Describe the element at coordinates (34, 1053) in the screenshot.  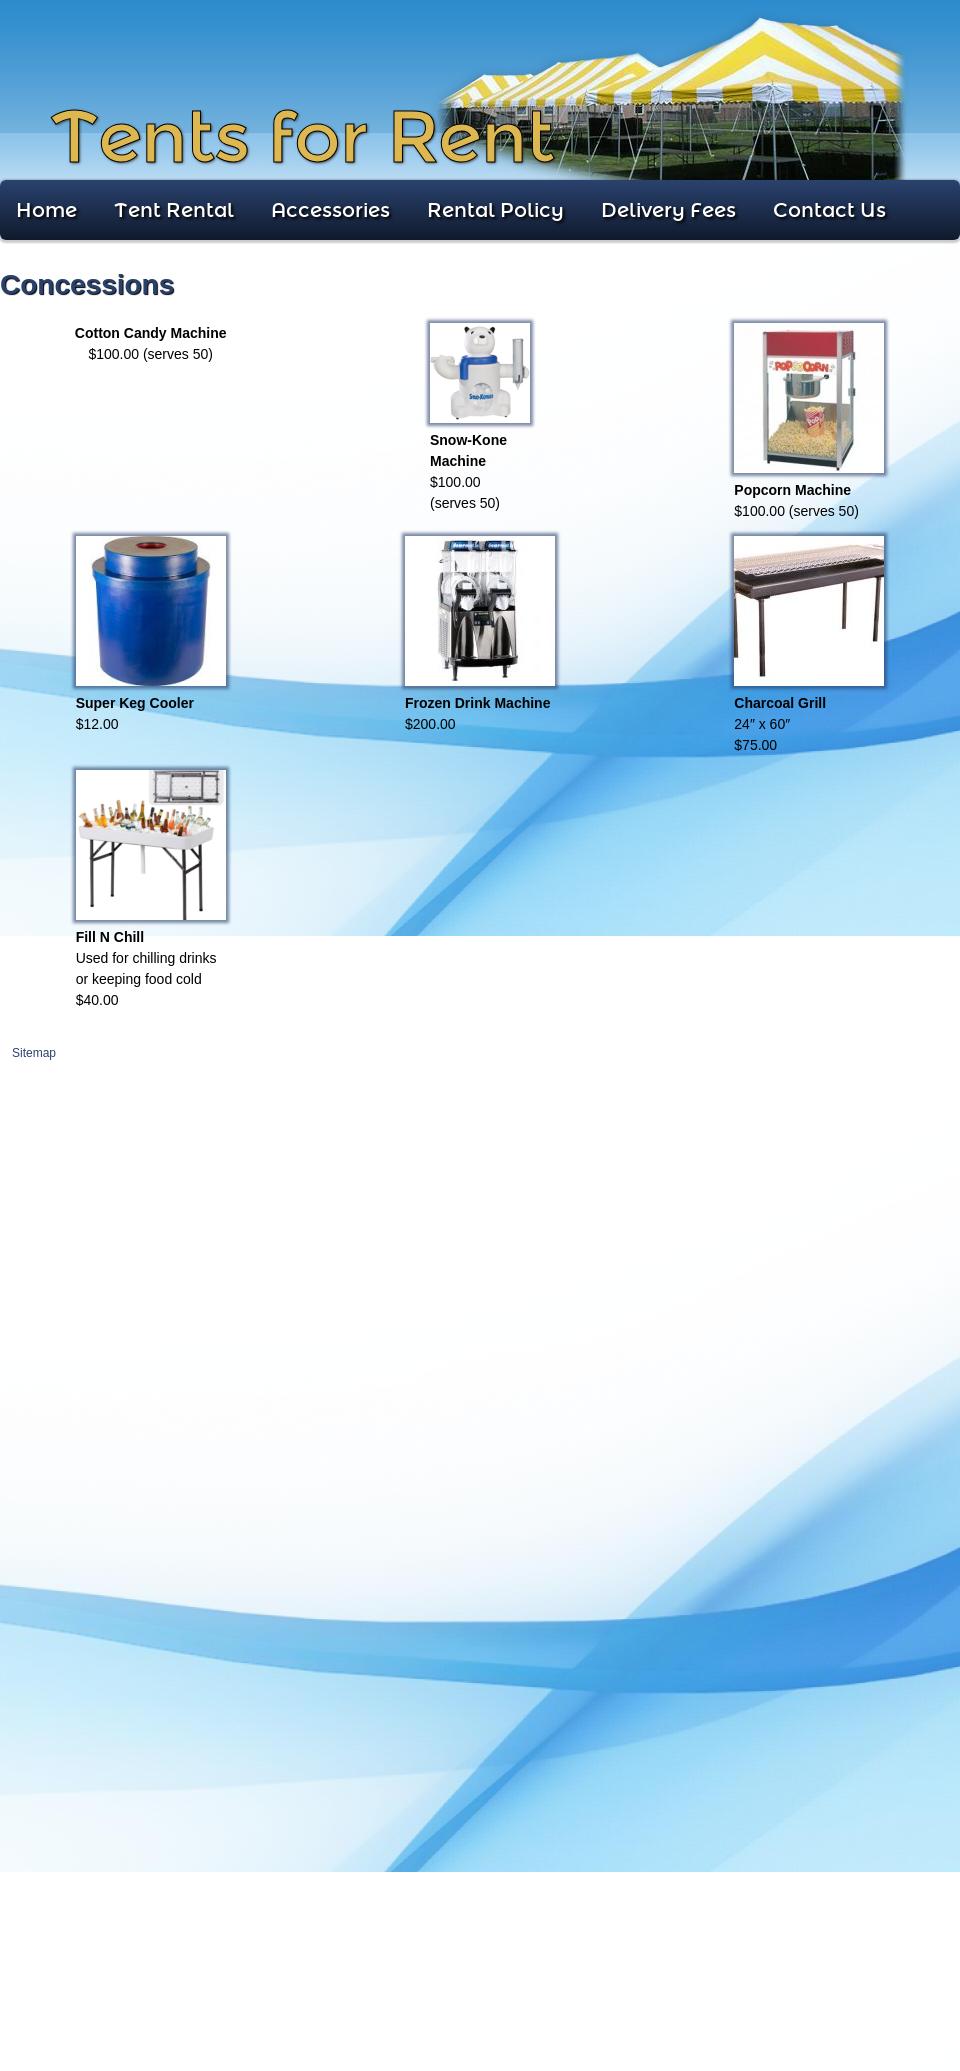
I see `Sitemap` at that location.